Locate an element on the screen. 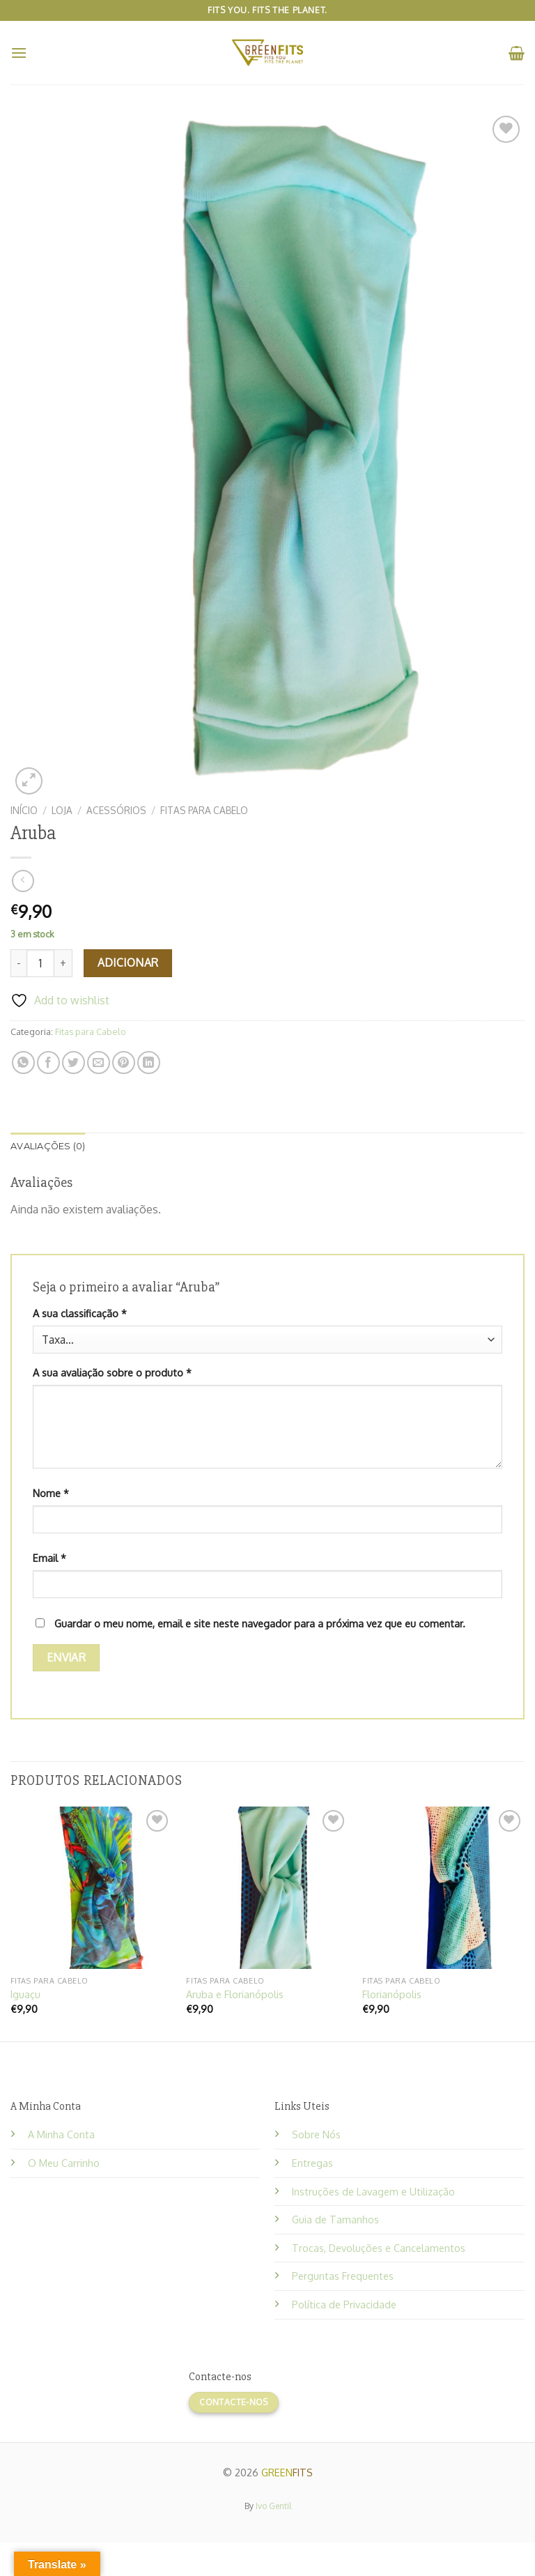 The width and height of the screenshot is (535, 2576). [Florianópolis] is located at coordinates (443, 1888).